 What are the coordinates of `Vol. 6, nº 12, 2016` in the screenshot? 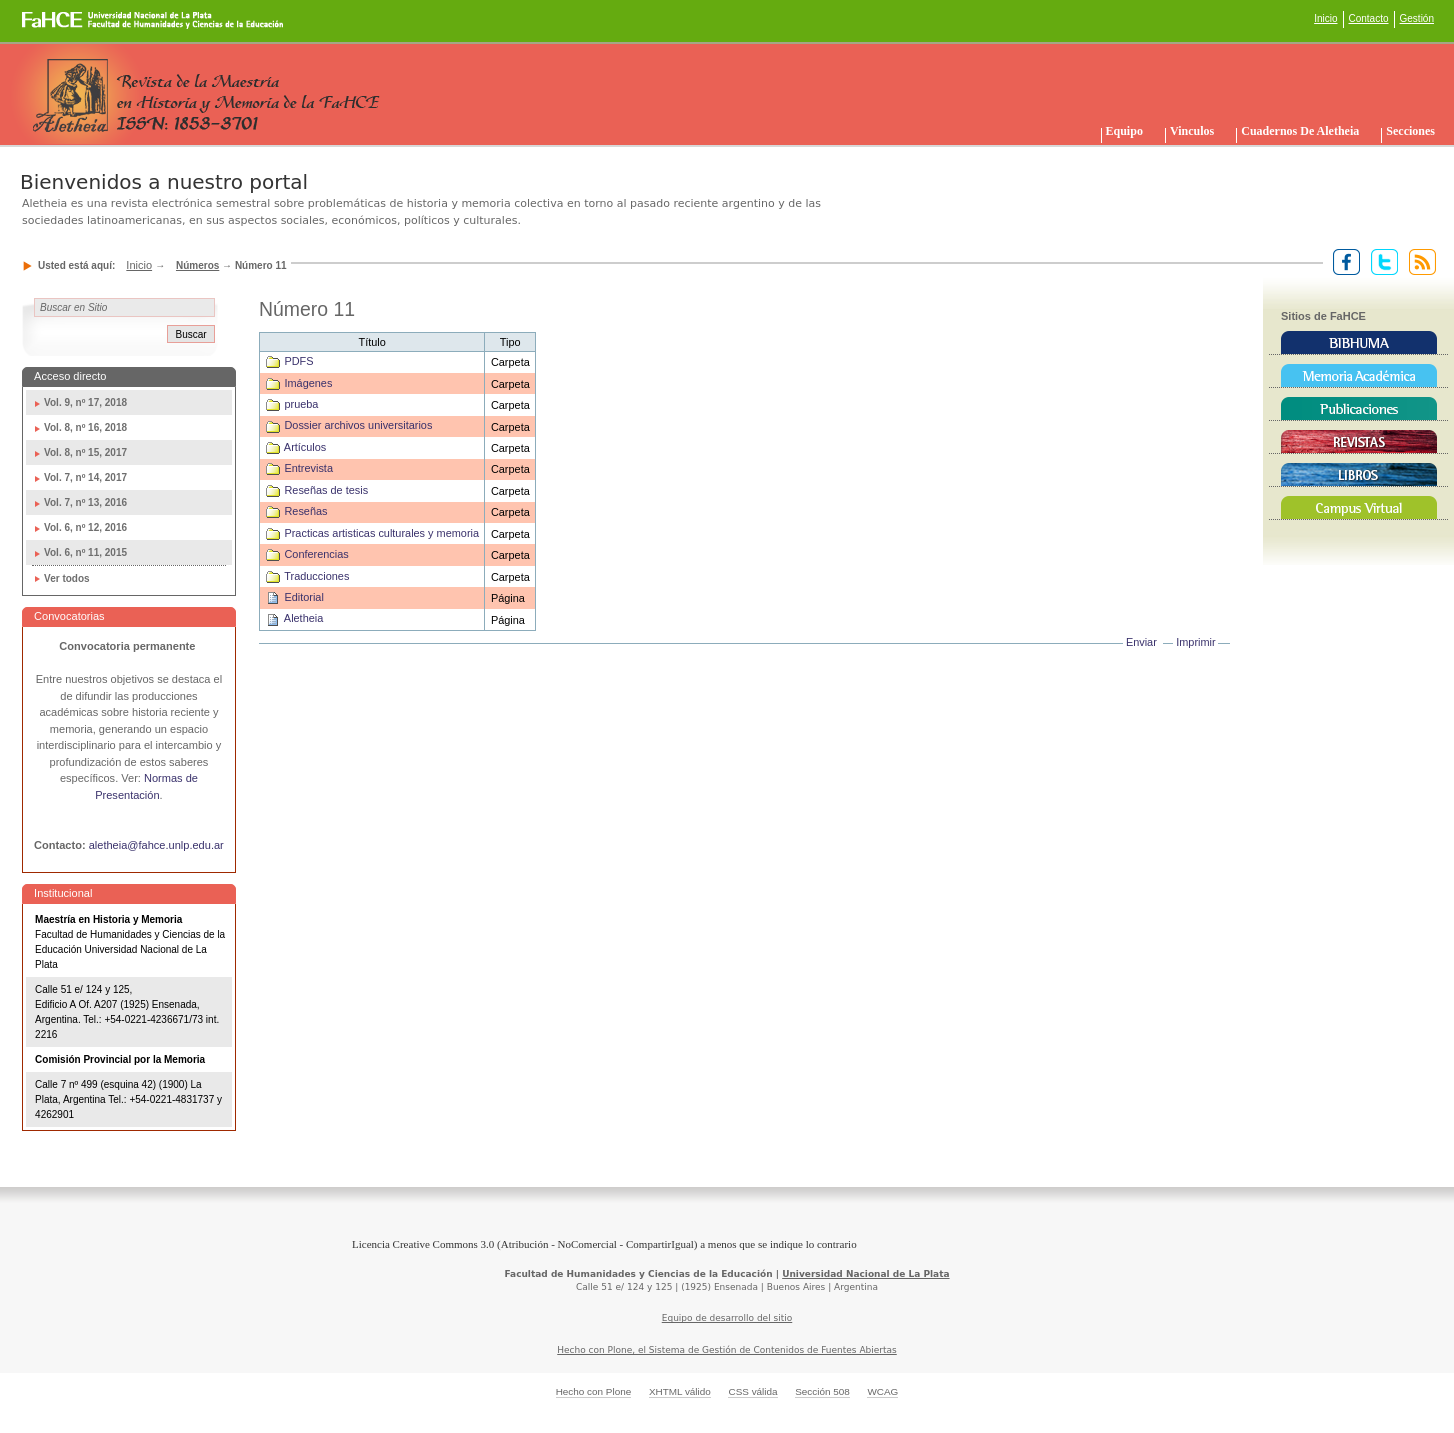 It's located at (85, 527).